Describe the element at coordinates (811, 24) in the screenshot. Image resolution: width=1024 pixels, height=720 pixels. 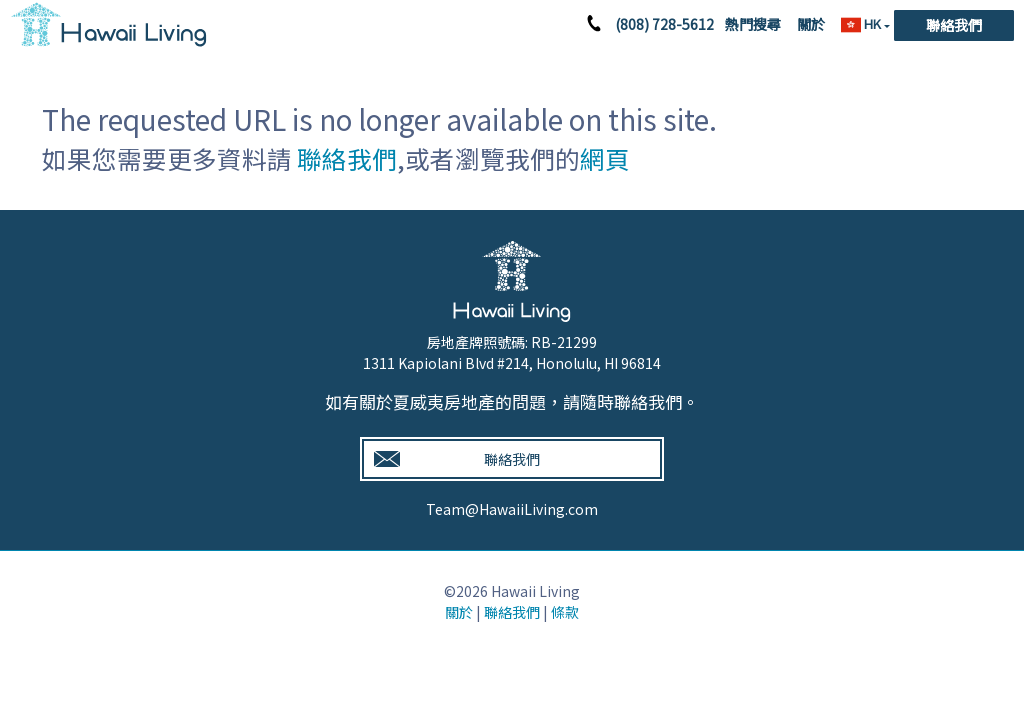
I see `關於` at that location.